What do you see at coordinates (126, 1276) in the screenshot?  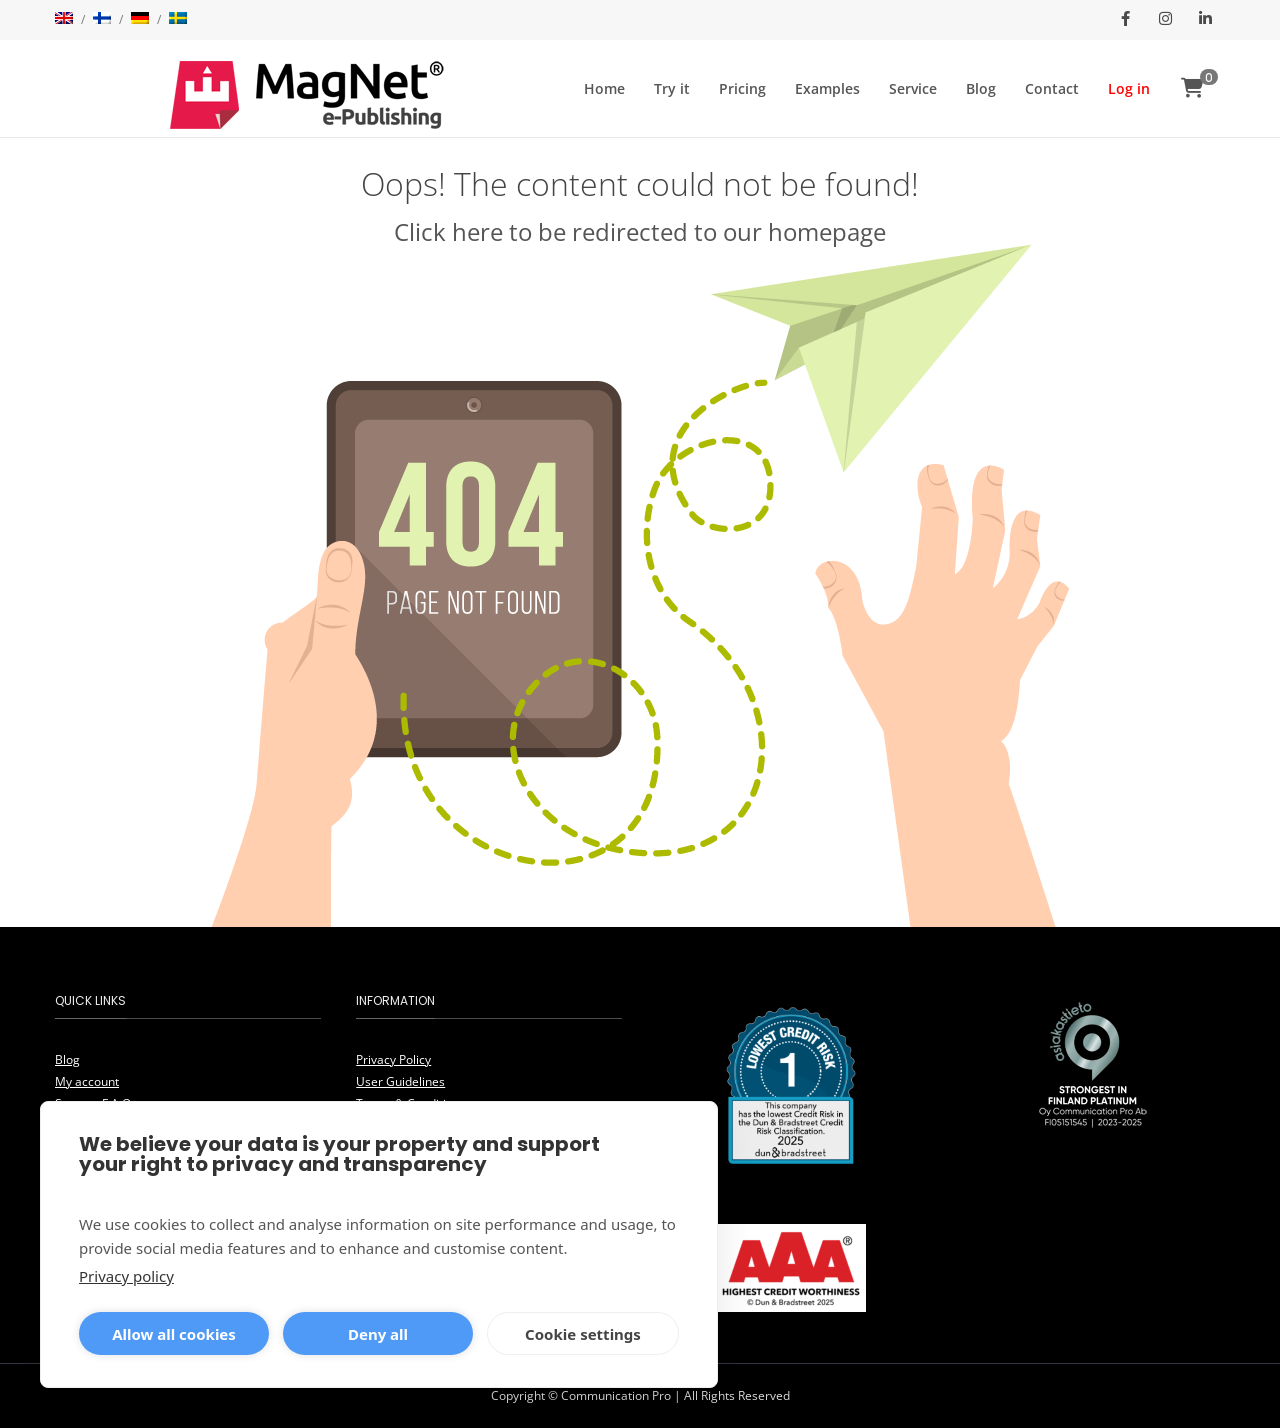 I see `Privacy policy` at bounding box center [126, 1276].